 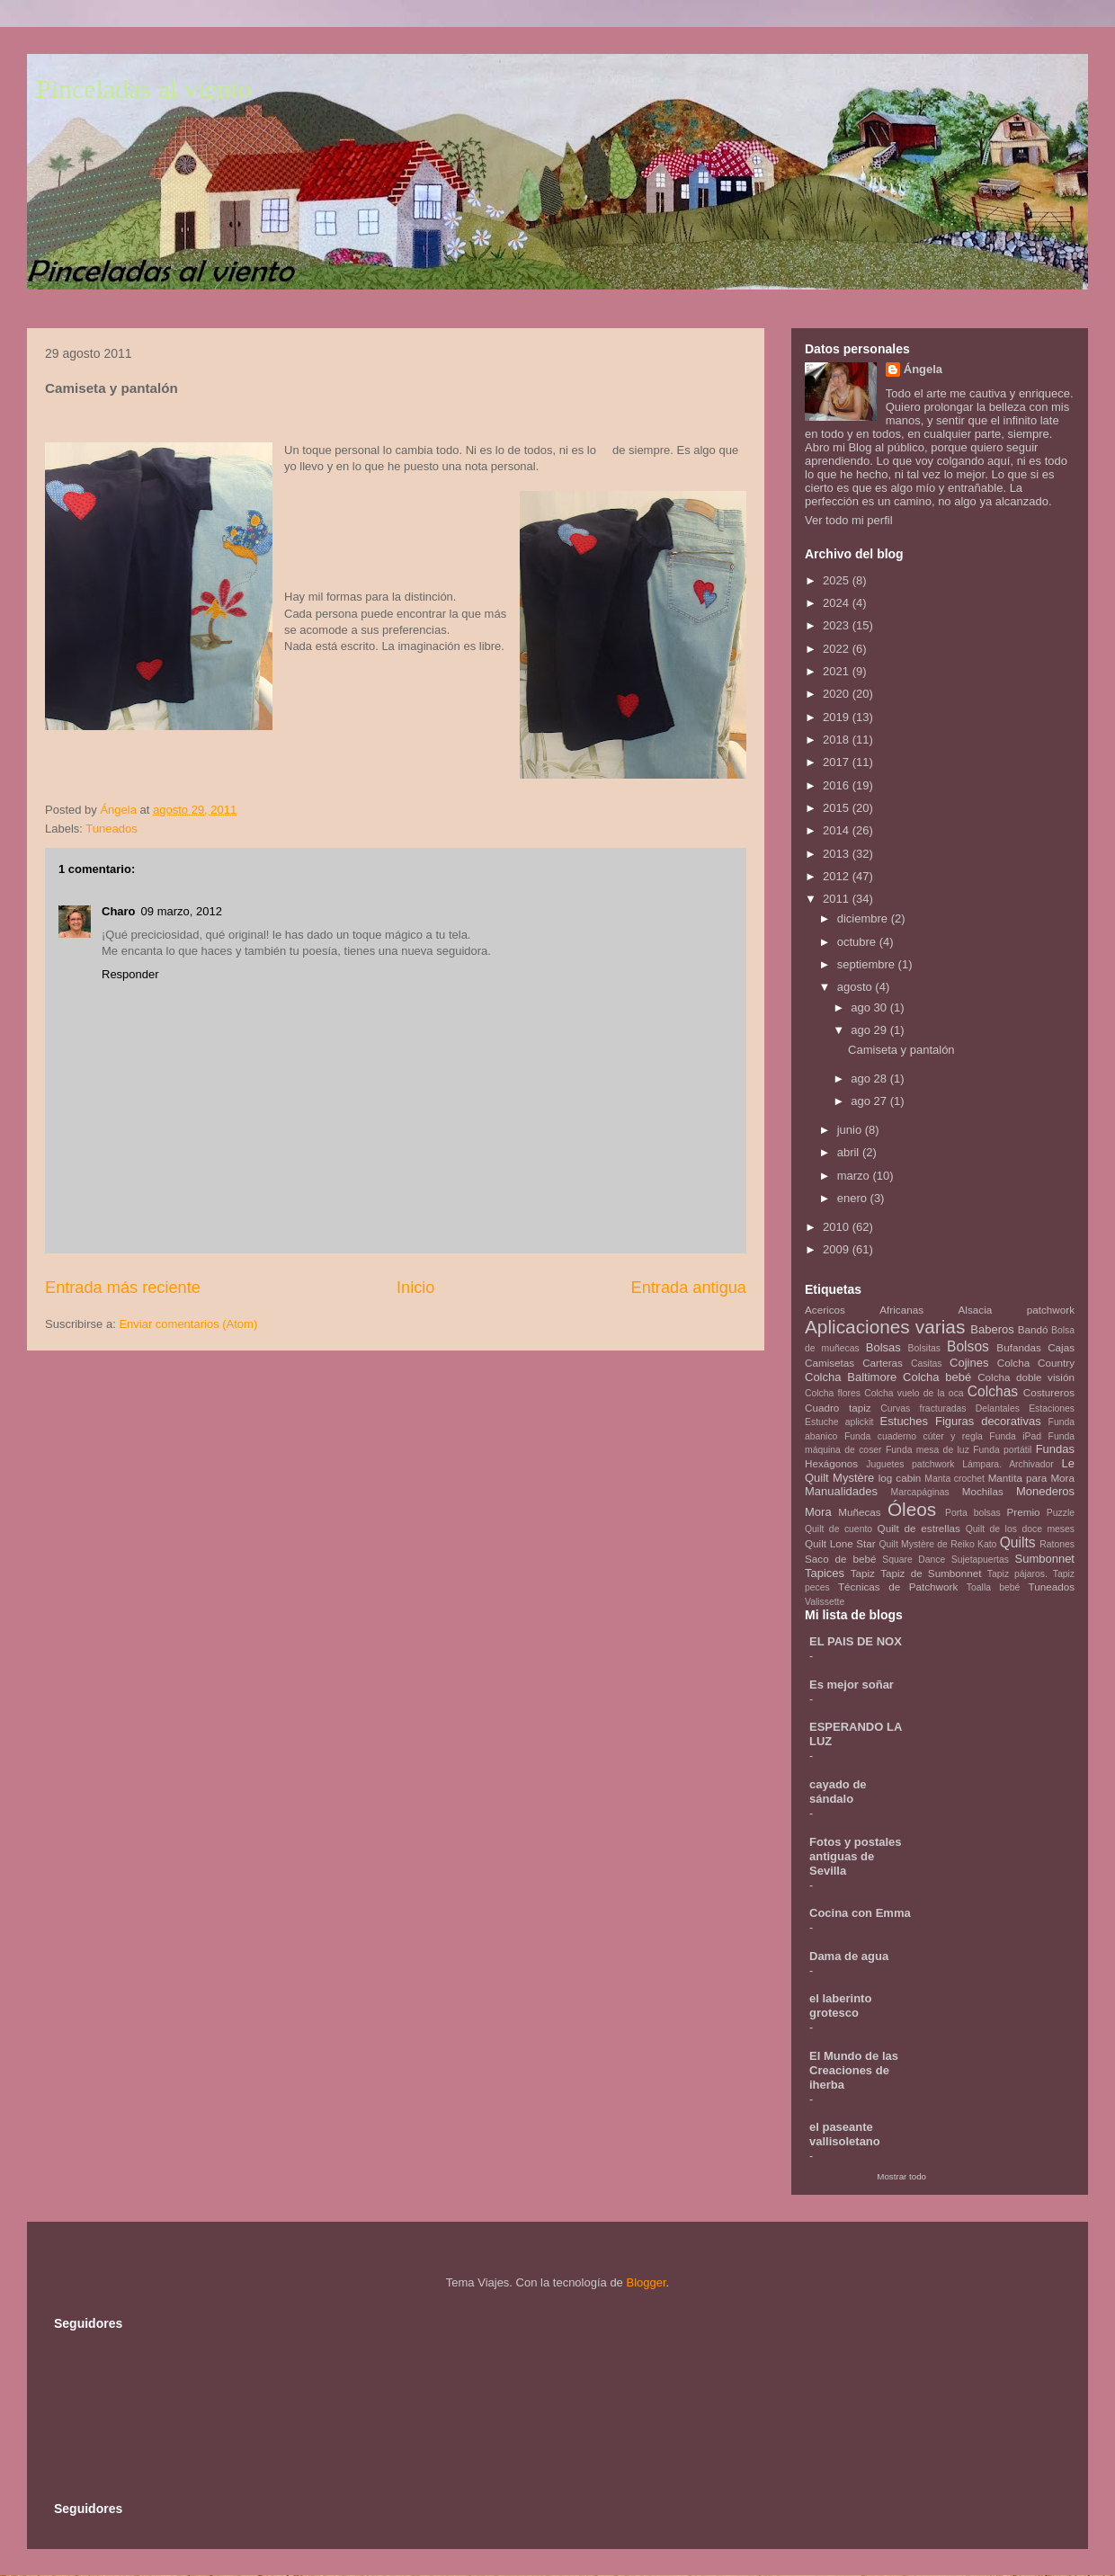 I want to click on Toalla bebé, so click(x=993, y=1587).